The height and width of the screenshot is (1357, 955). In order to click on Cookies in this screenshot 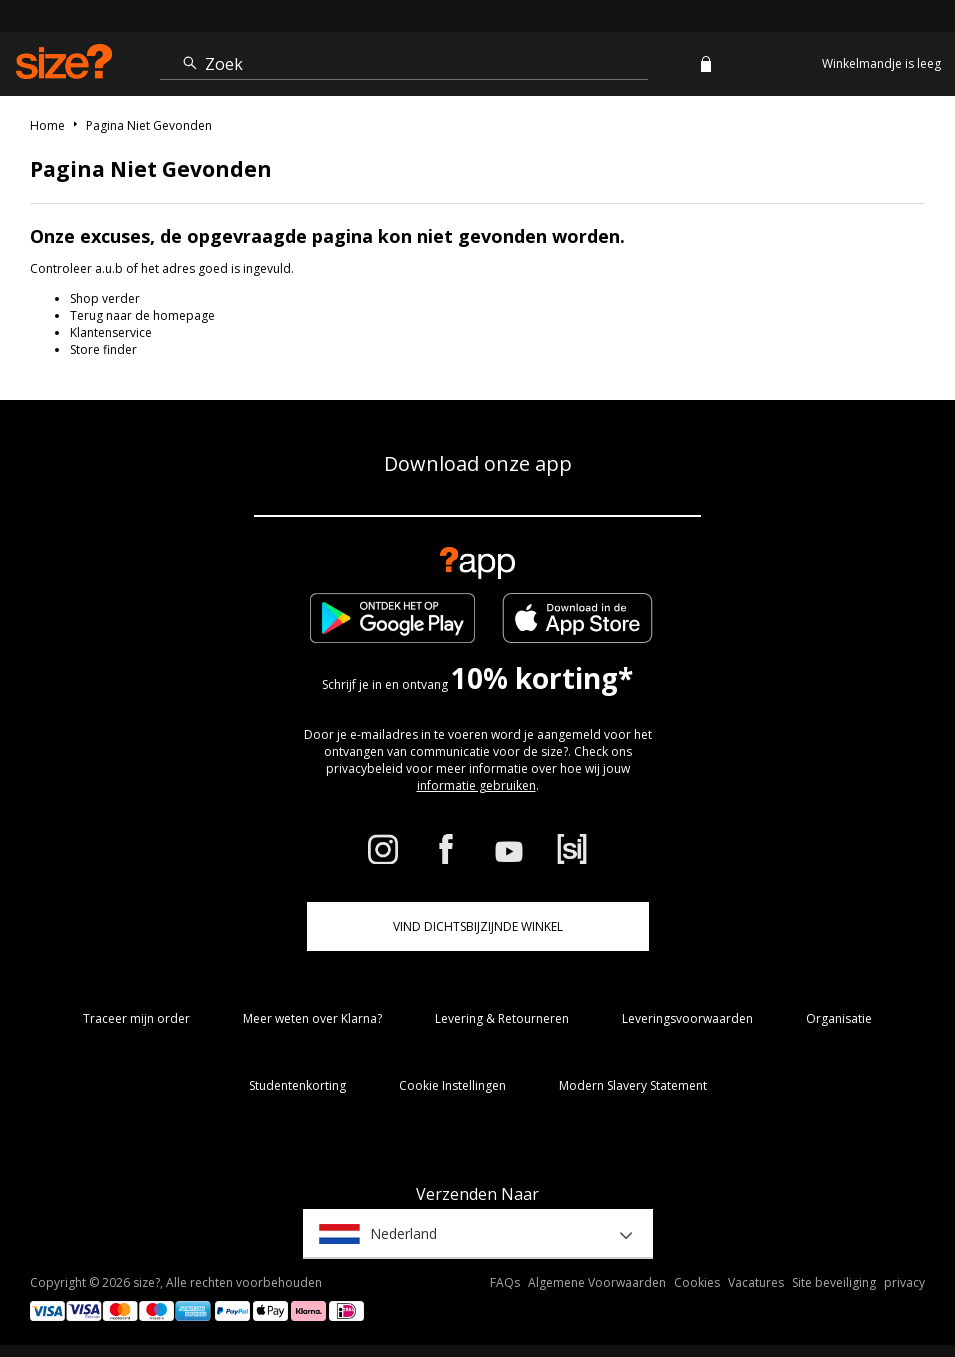, I will do `click(697, 1282)`.